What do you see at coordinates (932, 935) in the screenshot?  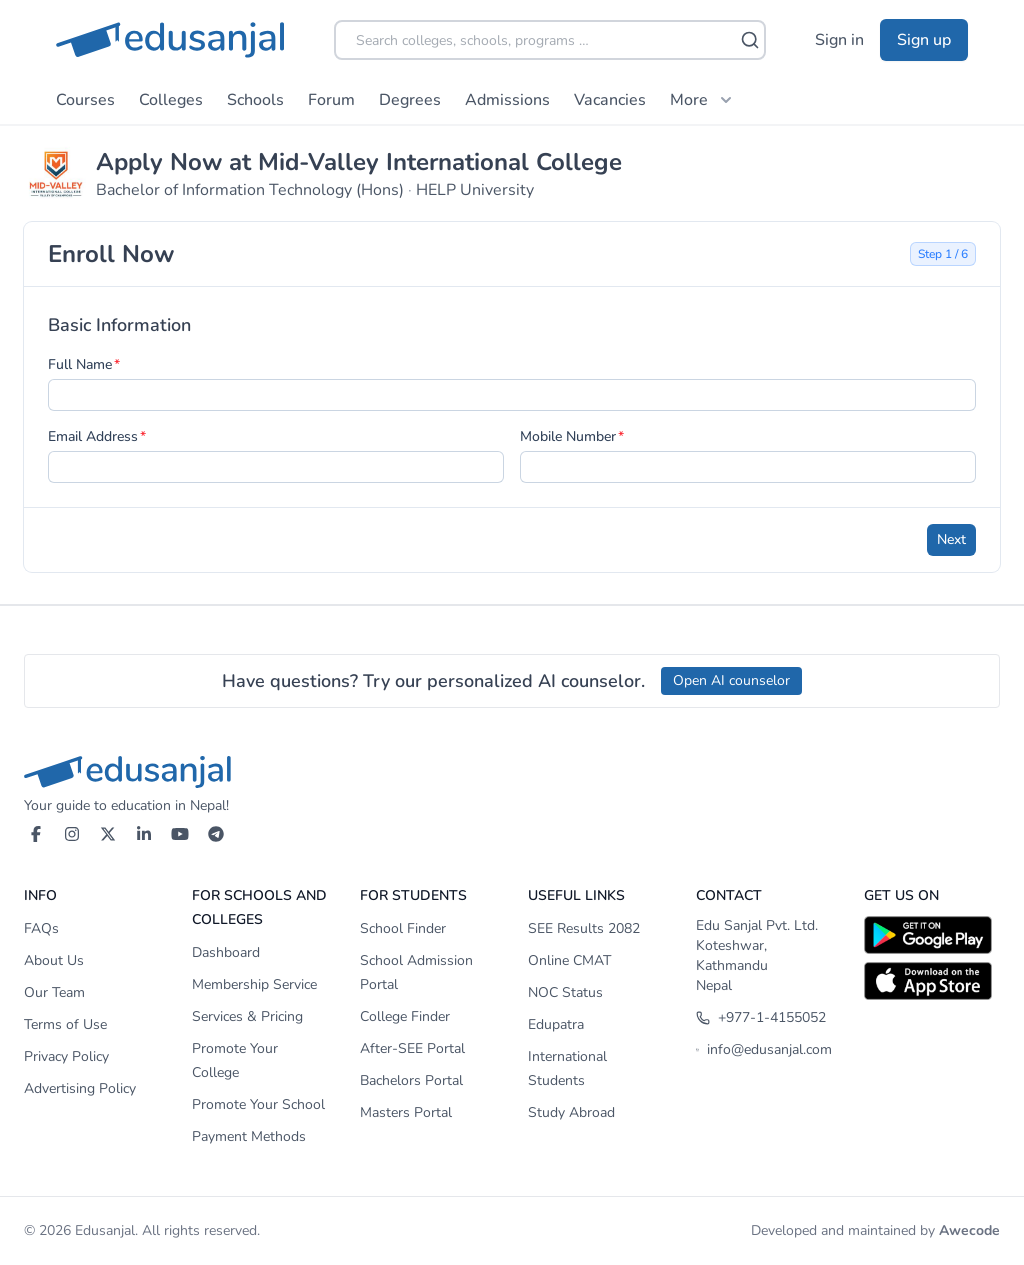 I see `[Download on Google Play]` at bounding box center [932, 935].